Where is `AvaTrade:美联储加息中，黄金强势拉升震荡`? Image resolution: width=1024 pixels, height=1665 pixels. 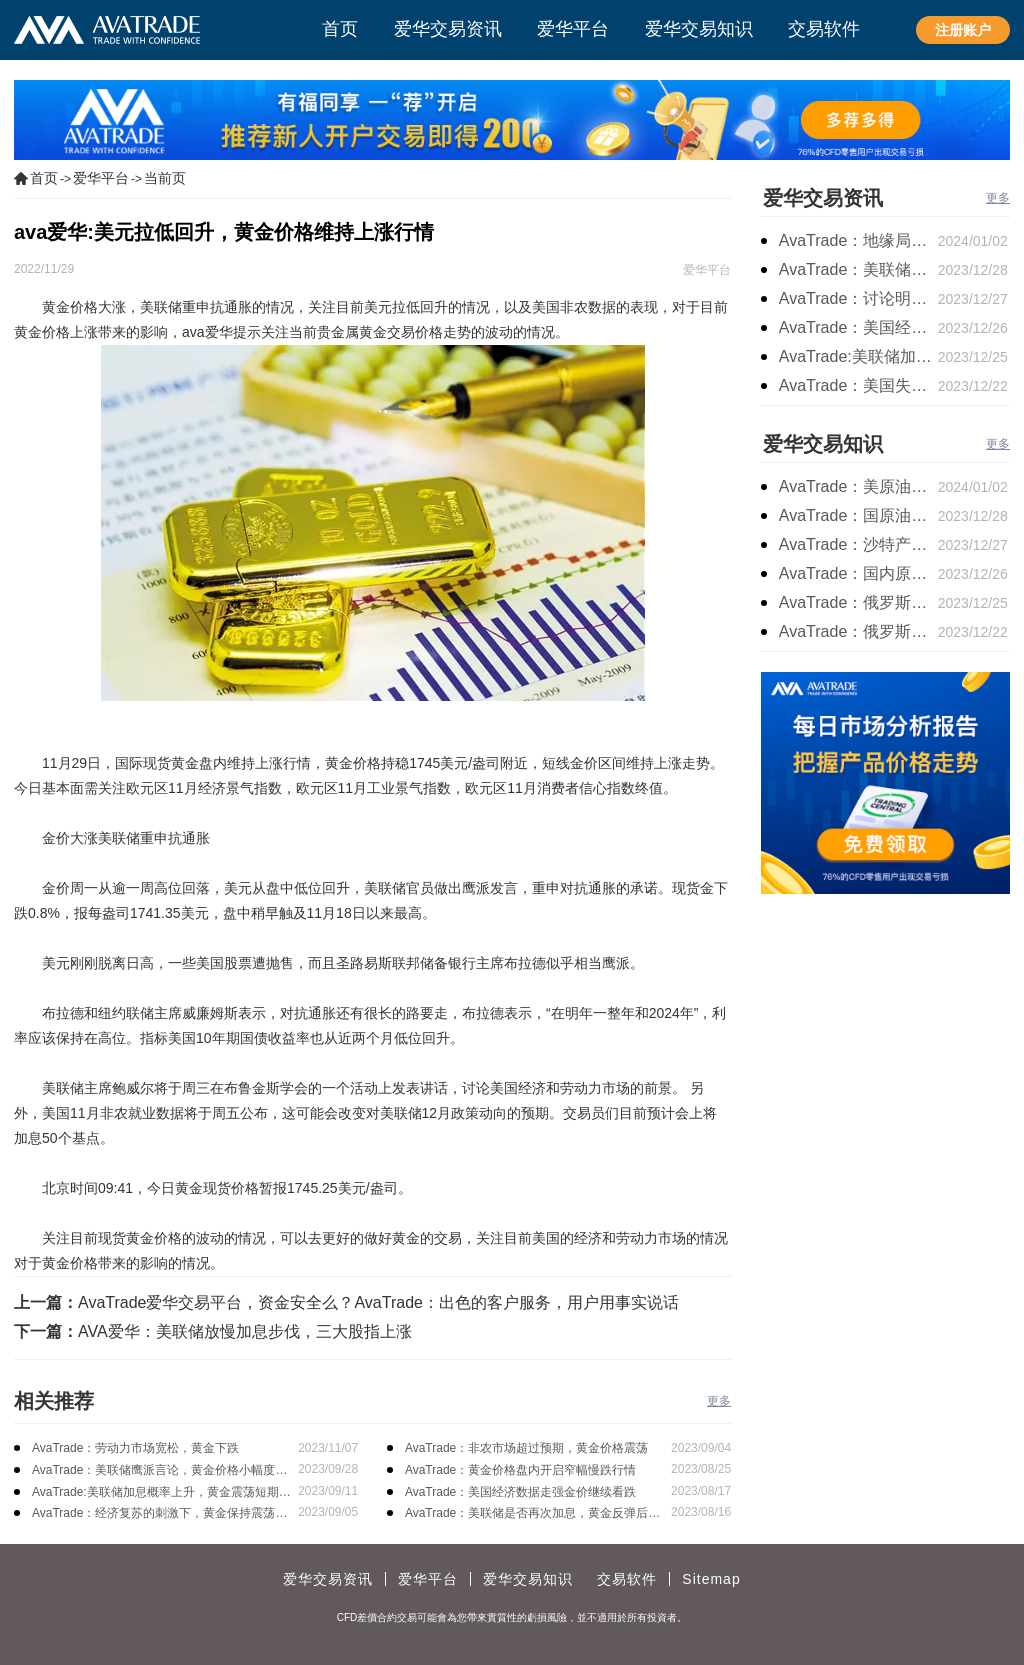 AvaTrade:美联储加息中，黄金强势拉升震荡 is located at coordinates (858, 356).